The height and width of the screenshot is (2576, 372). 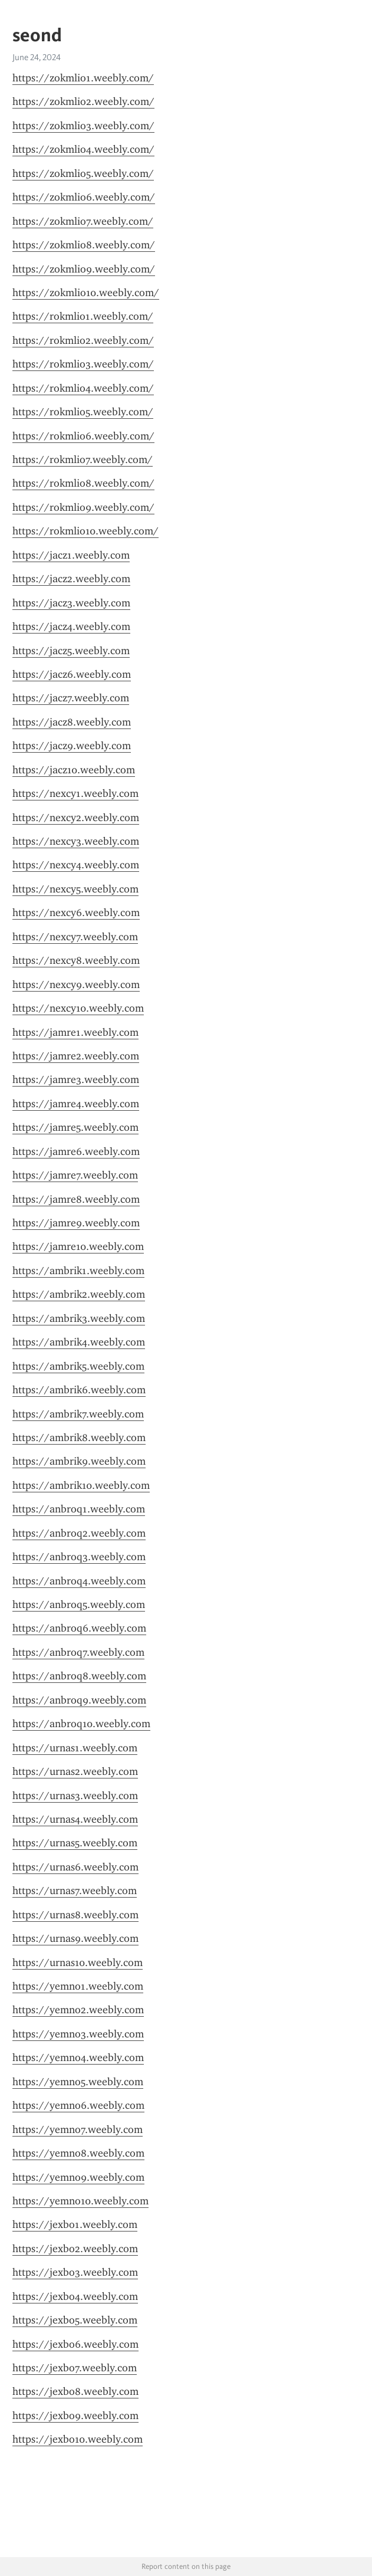 What do you see at coordinates (81, 1485) in the screenshot?
I see `https://ambrik10.weebly.com` at bounding box center [81, 1485].